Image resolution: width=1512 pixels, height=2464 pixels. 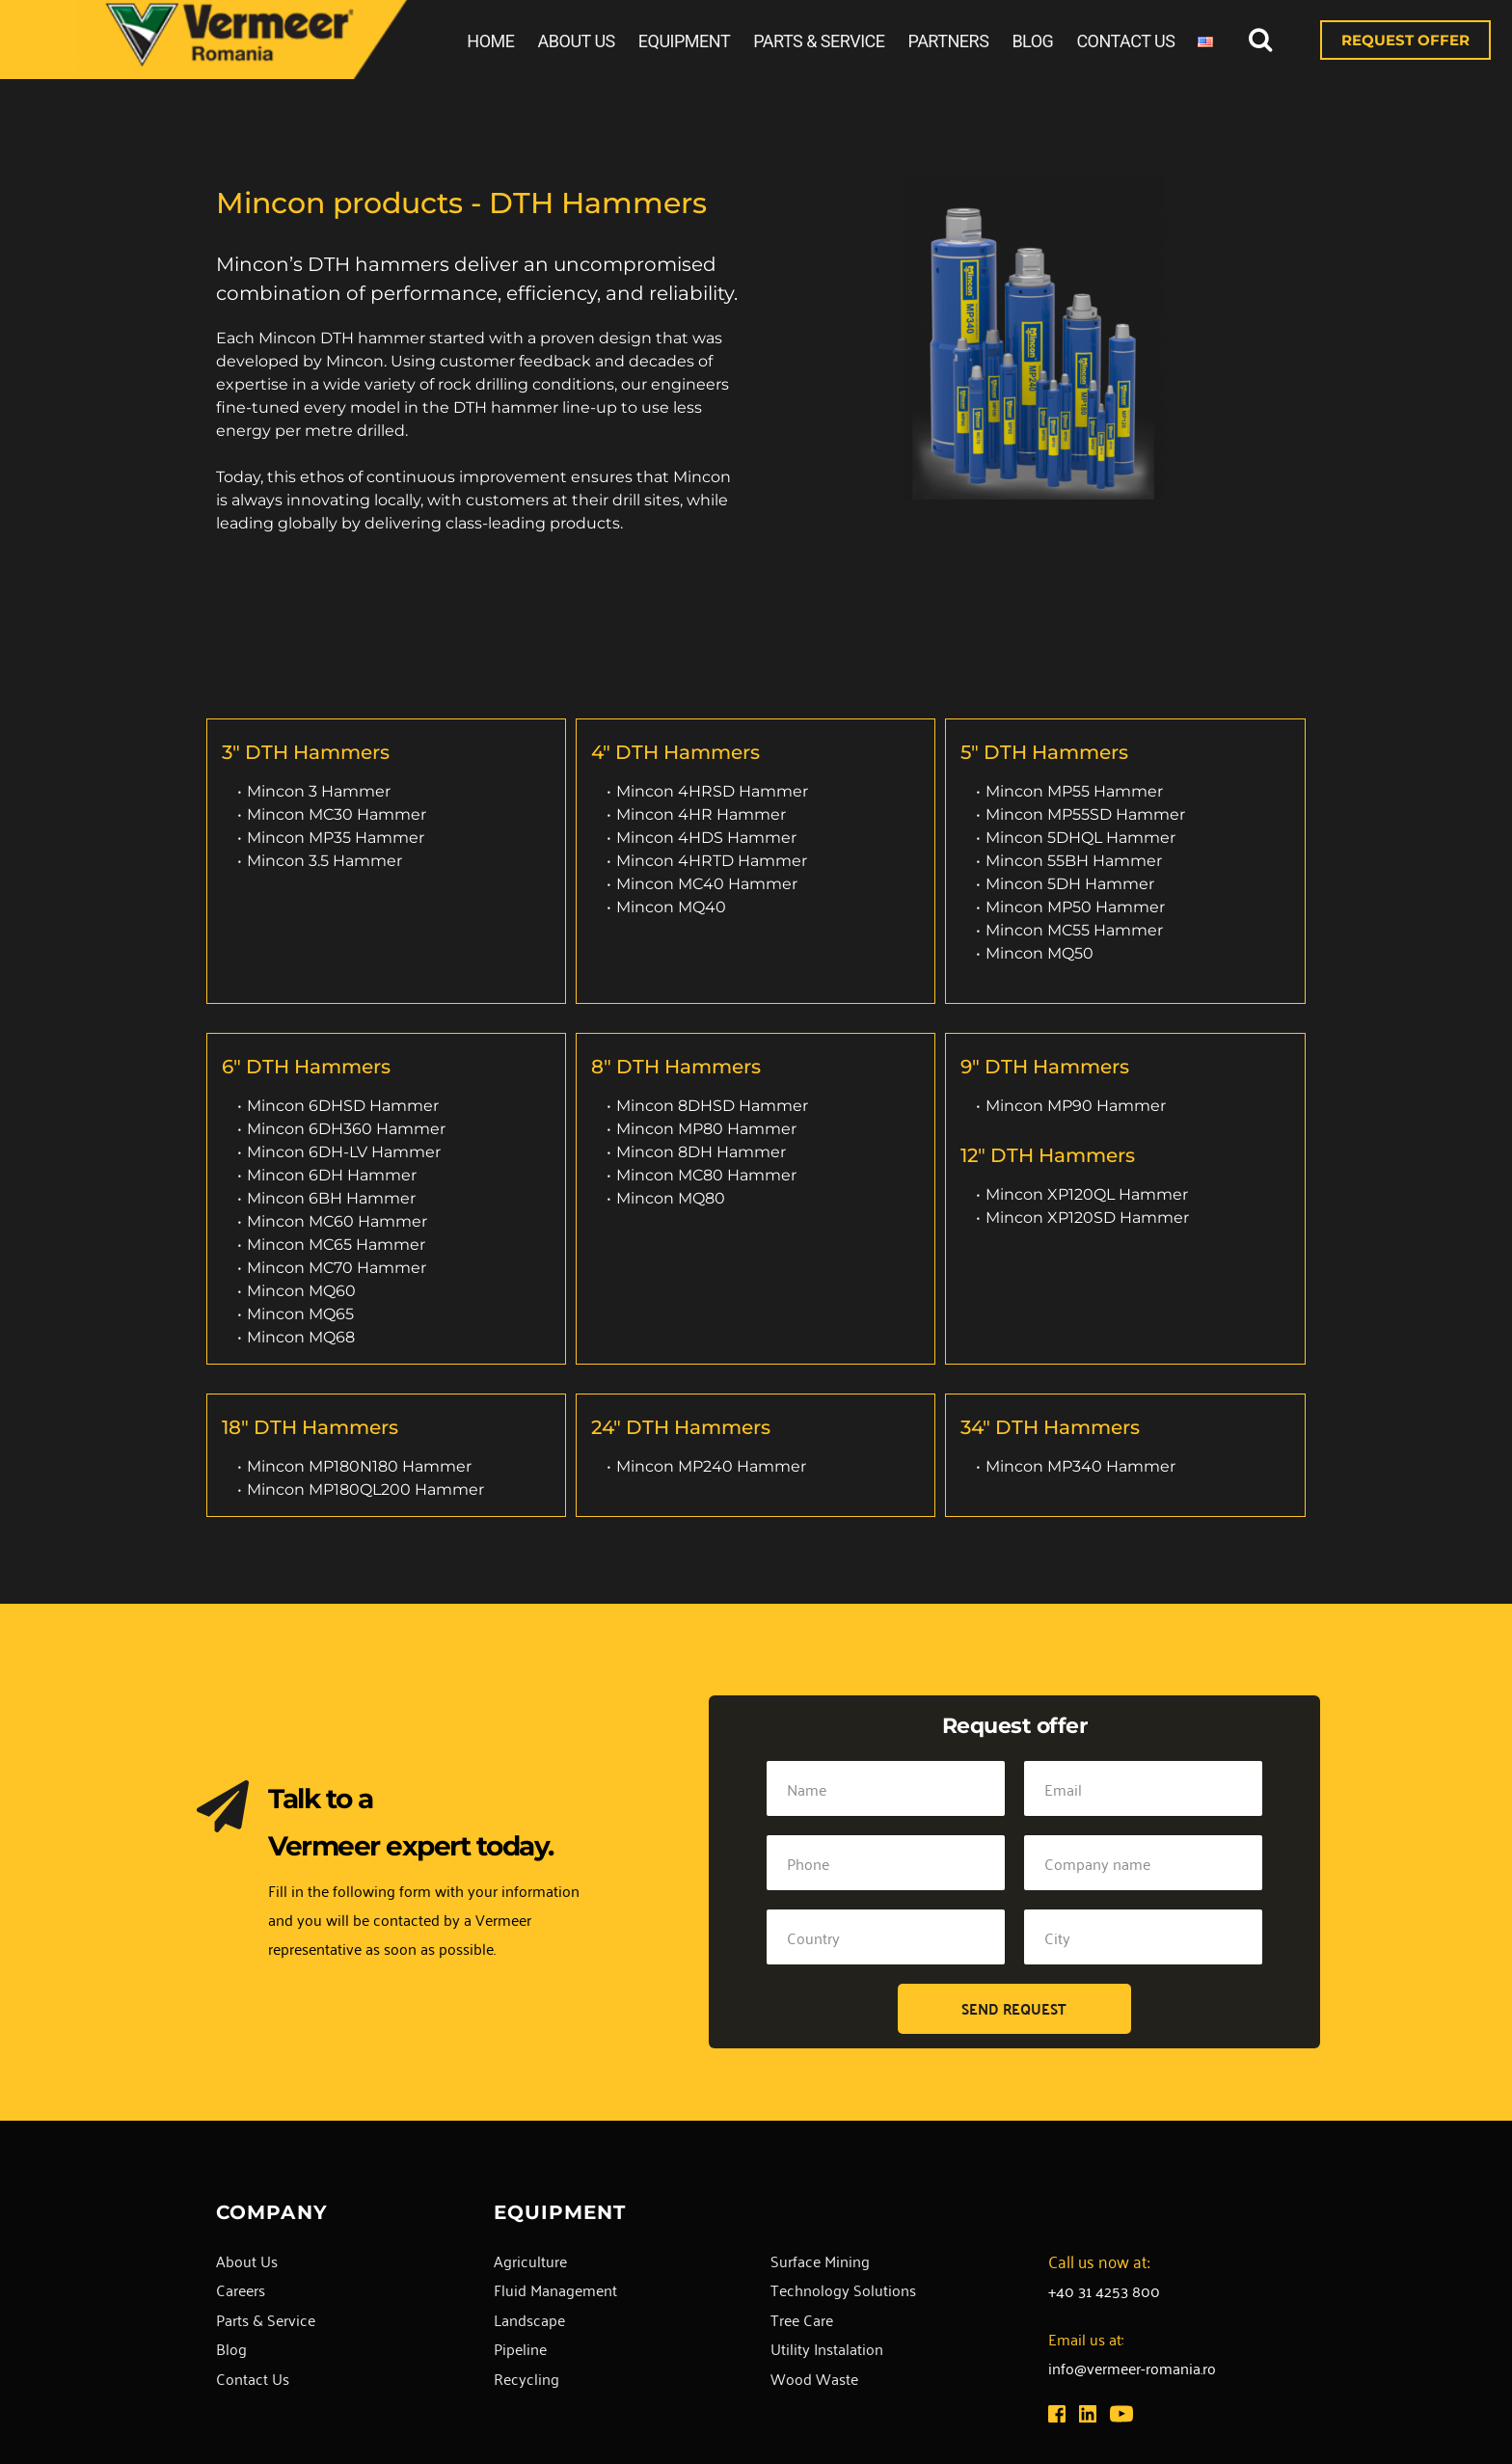 What do you see at coordinates (1087, 1194) in the screenshot?
I see `Mincon XP120QL Hammer` at bounding box center [1087, 1194].